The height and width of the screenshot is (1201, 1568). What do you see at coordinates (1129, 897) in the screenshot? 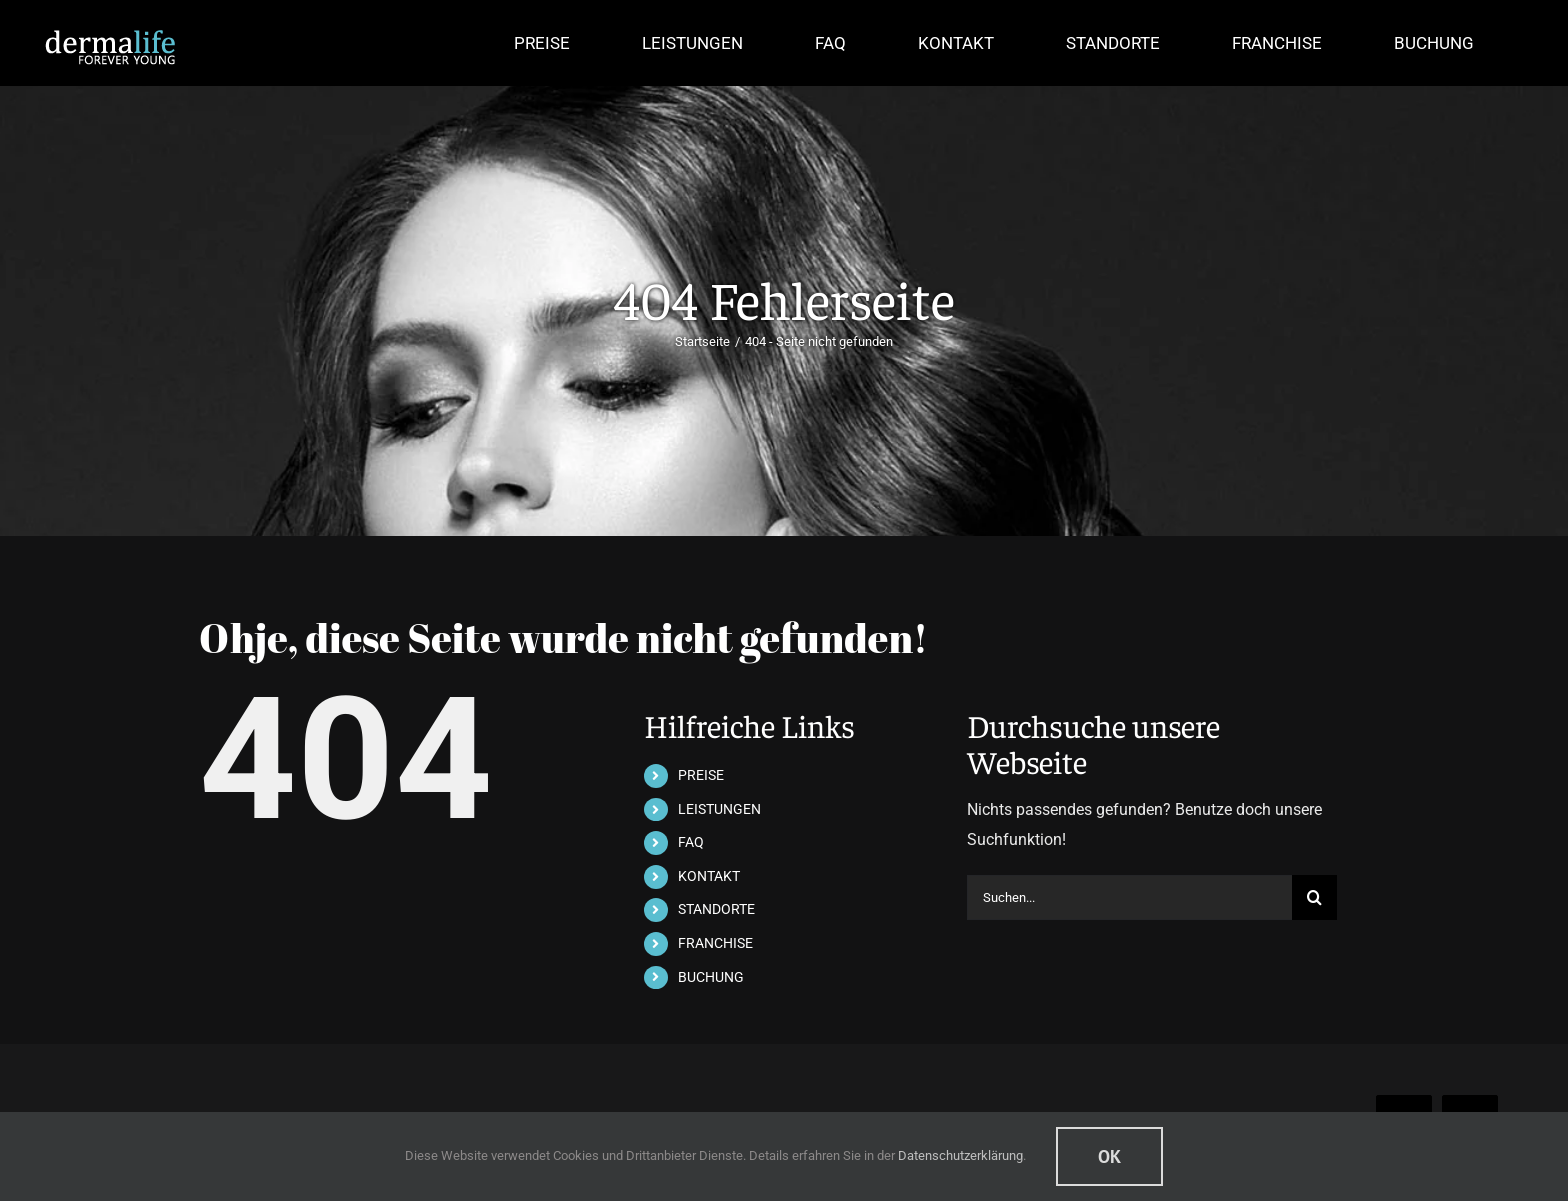
I see `[Suchen...]` at bounding box center [1129, 897].